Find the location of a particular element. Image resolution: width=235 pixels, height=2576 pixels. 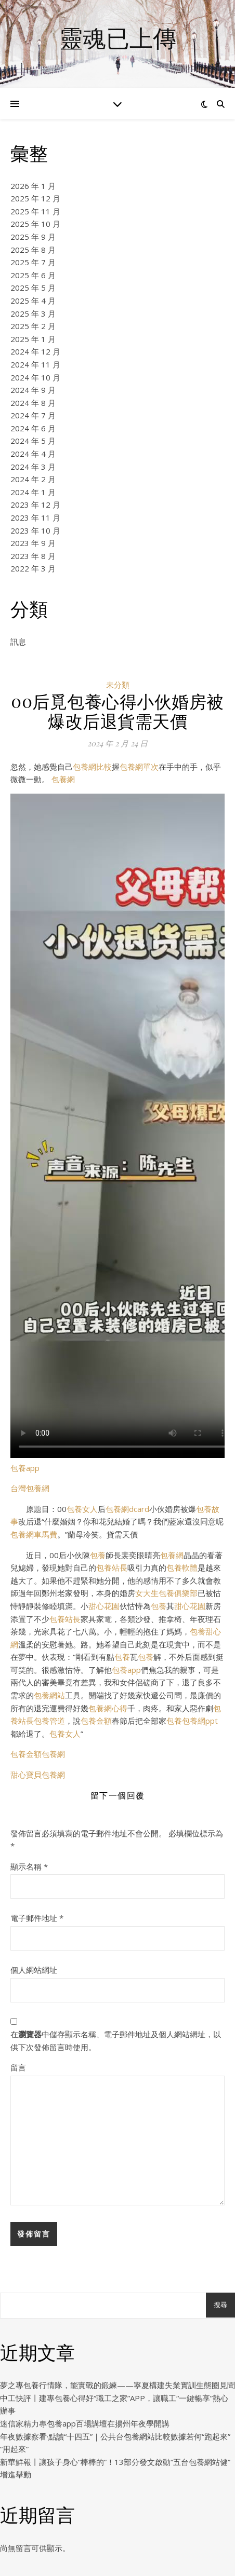

包養網 is located at coordinates (63, 779).